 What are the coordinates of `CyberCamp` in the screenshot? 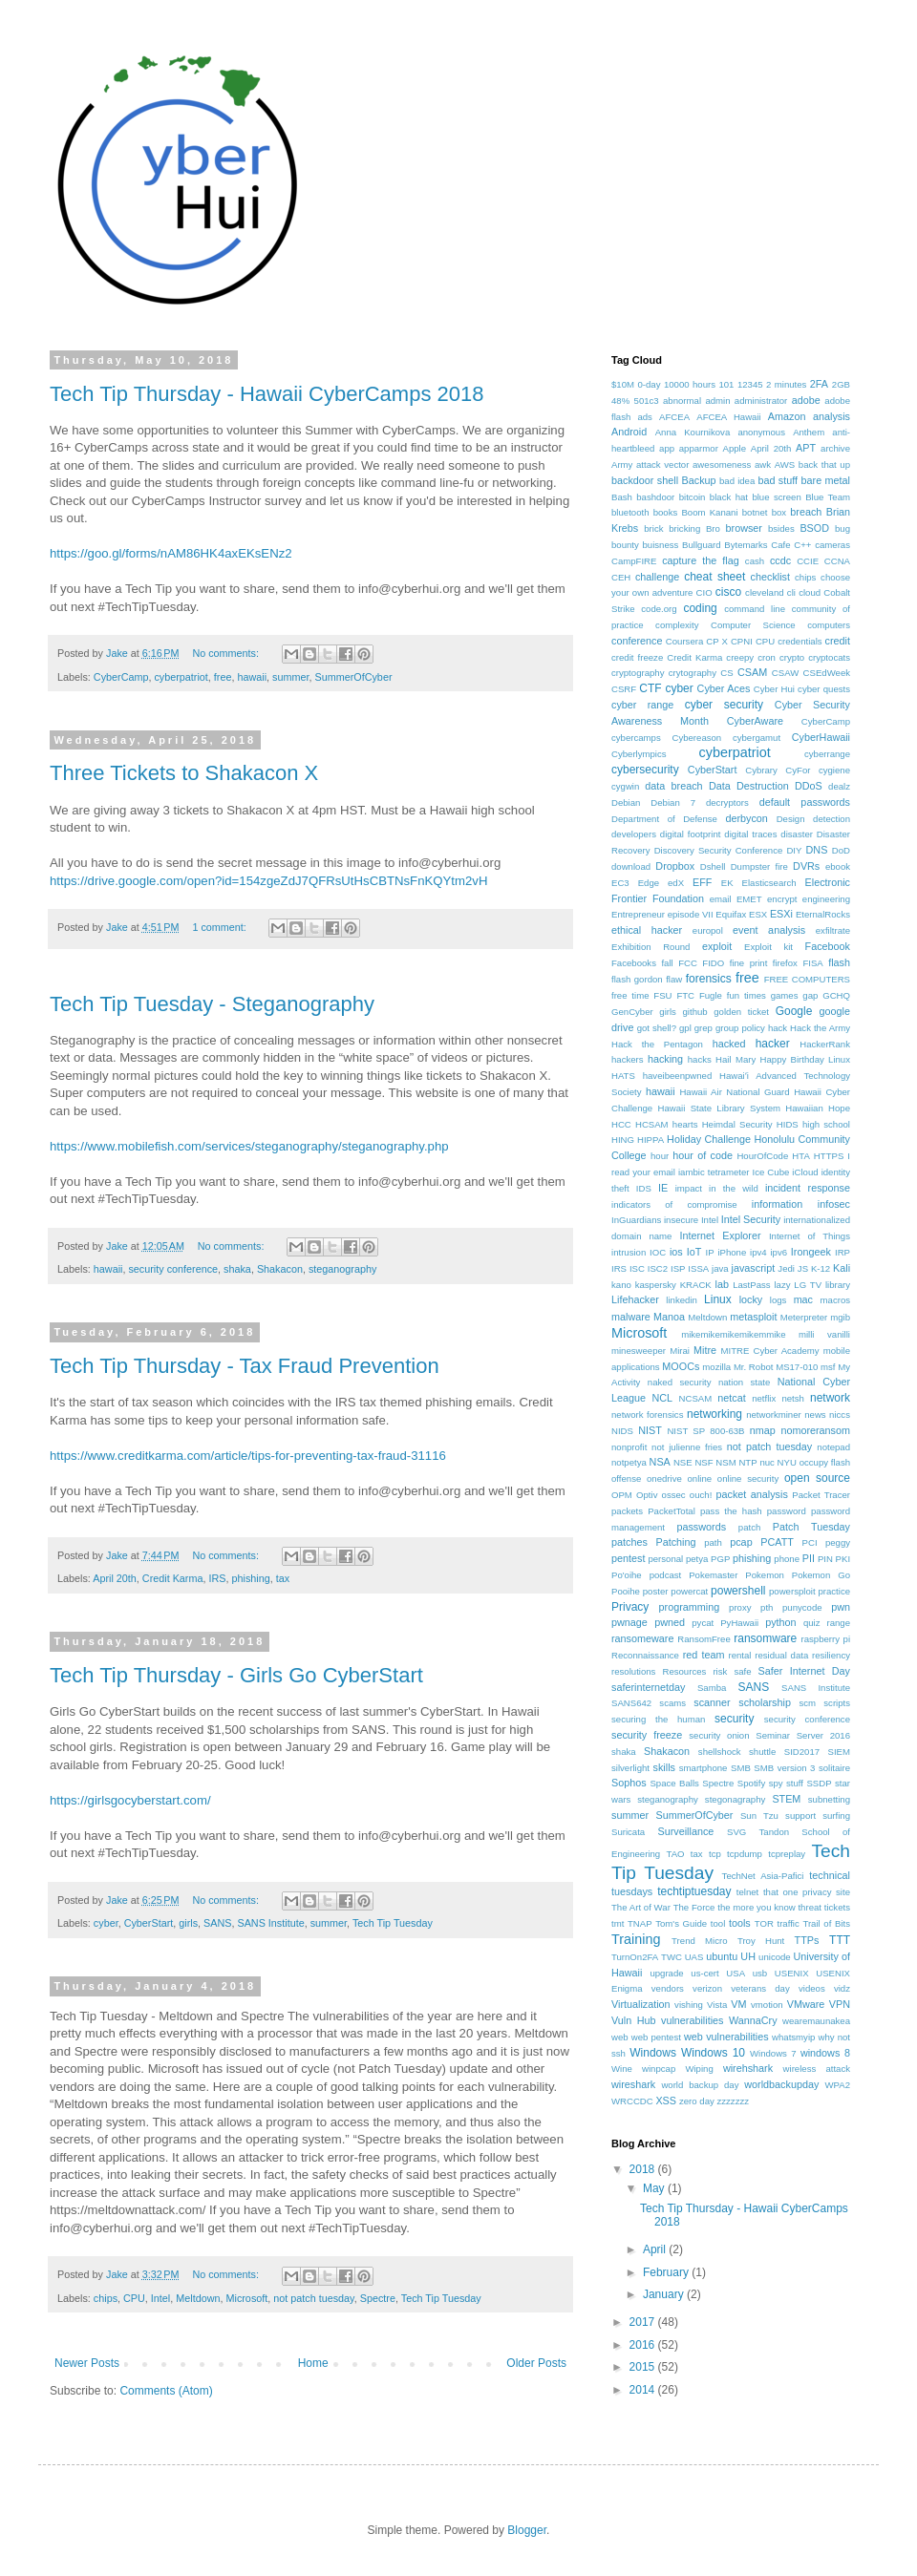 It's located at (121, 677).